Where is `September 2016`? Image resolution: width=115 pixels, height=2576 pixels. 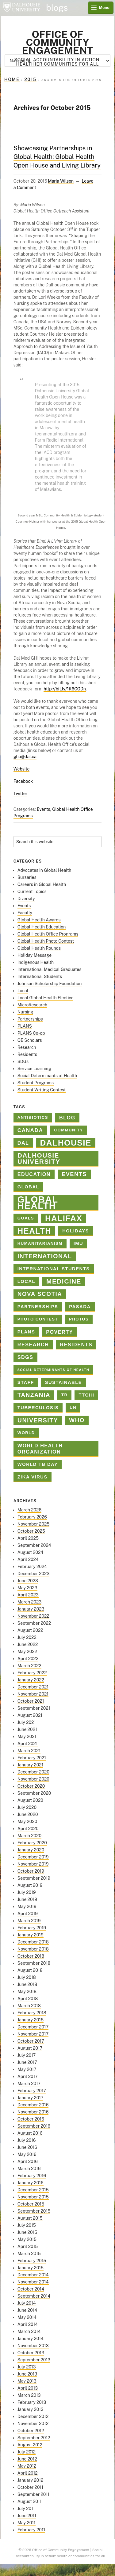
September 2016 is located at coordinates (33, 2126).